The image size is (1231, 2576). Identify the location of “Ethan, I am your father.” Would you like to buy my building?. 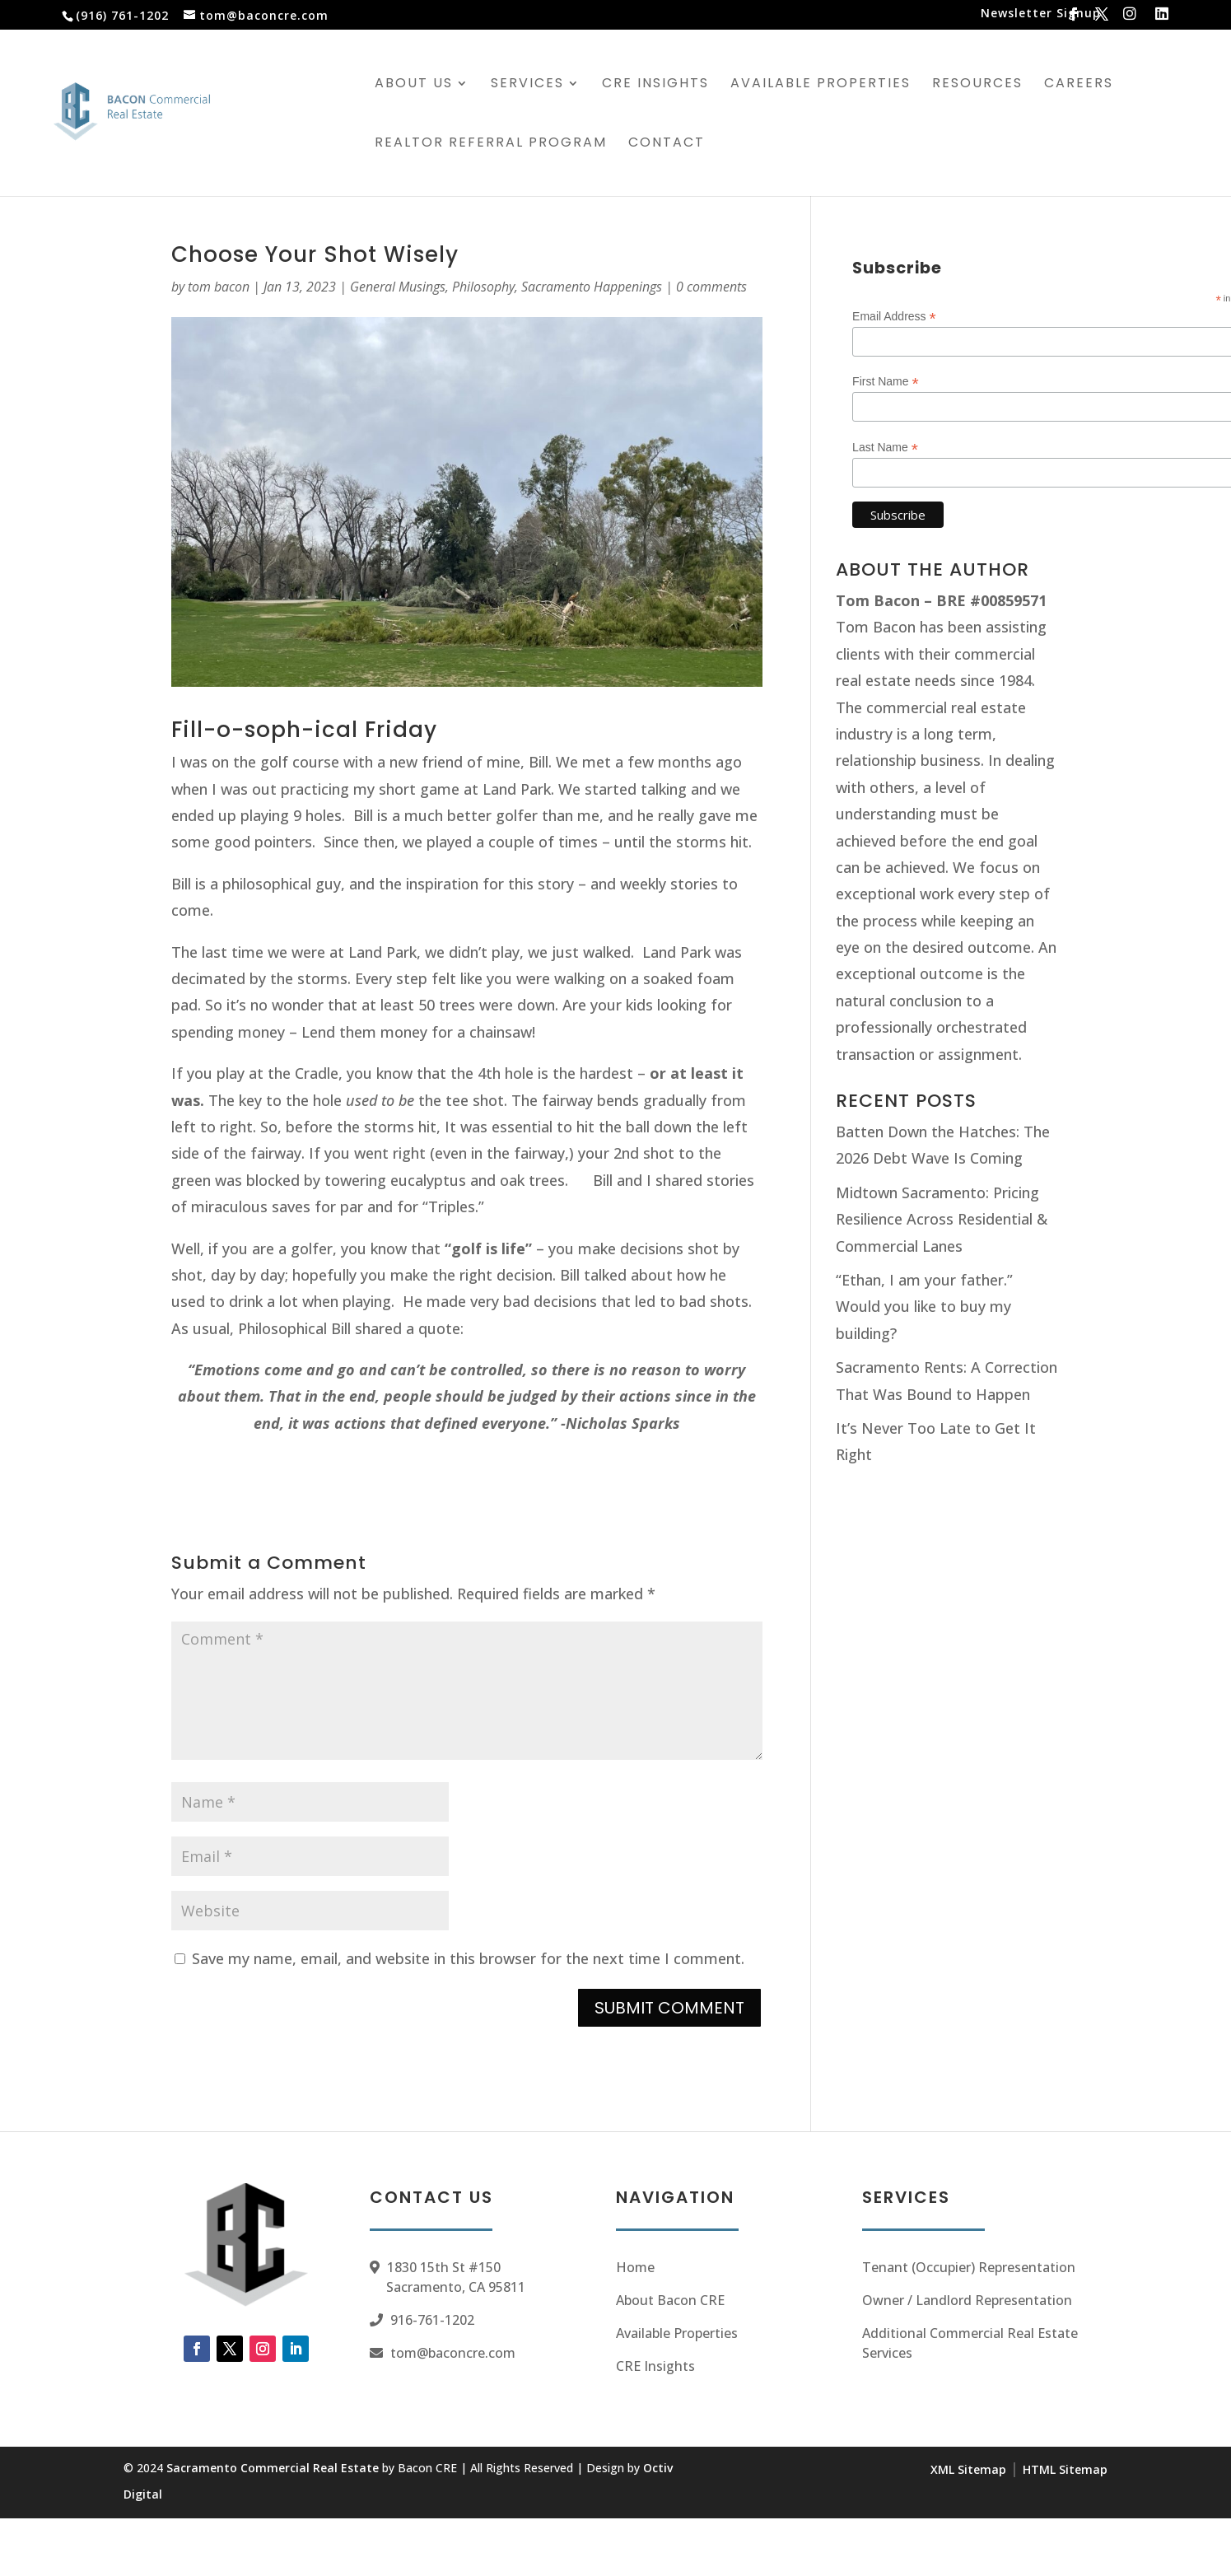
(924, 1306).